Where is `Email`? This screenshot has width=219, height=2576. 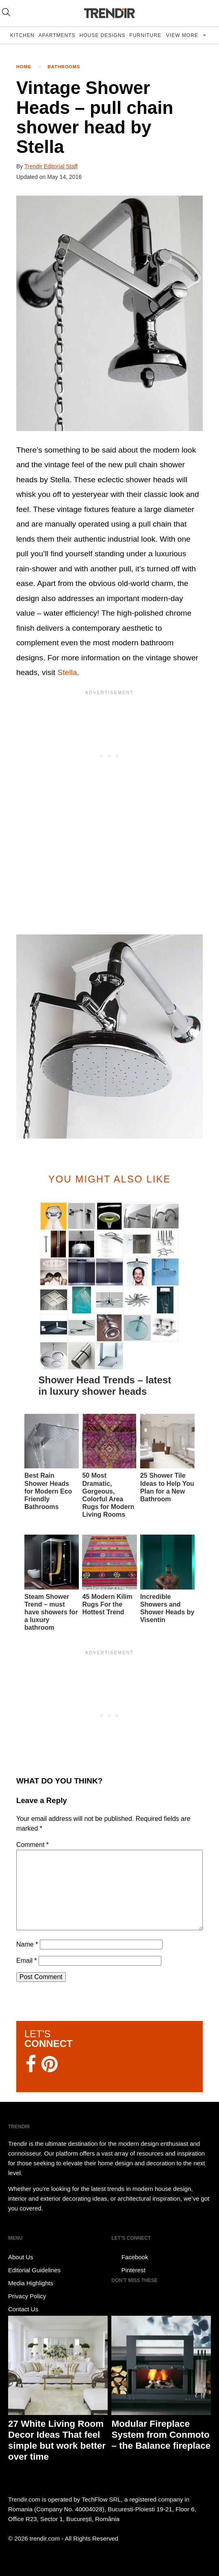
Email is located at coordinates (26, 1960).